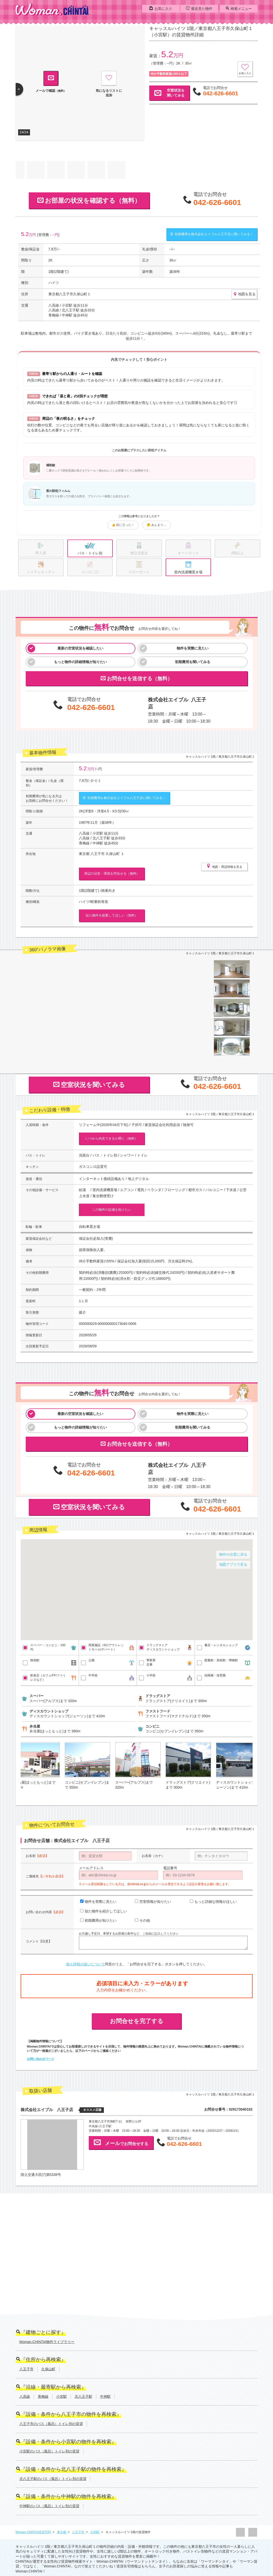  I want to click on サイトポリシー, so click(201, 2549).